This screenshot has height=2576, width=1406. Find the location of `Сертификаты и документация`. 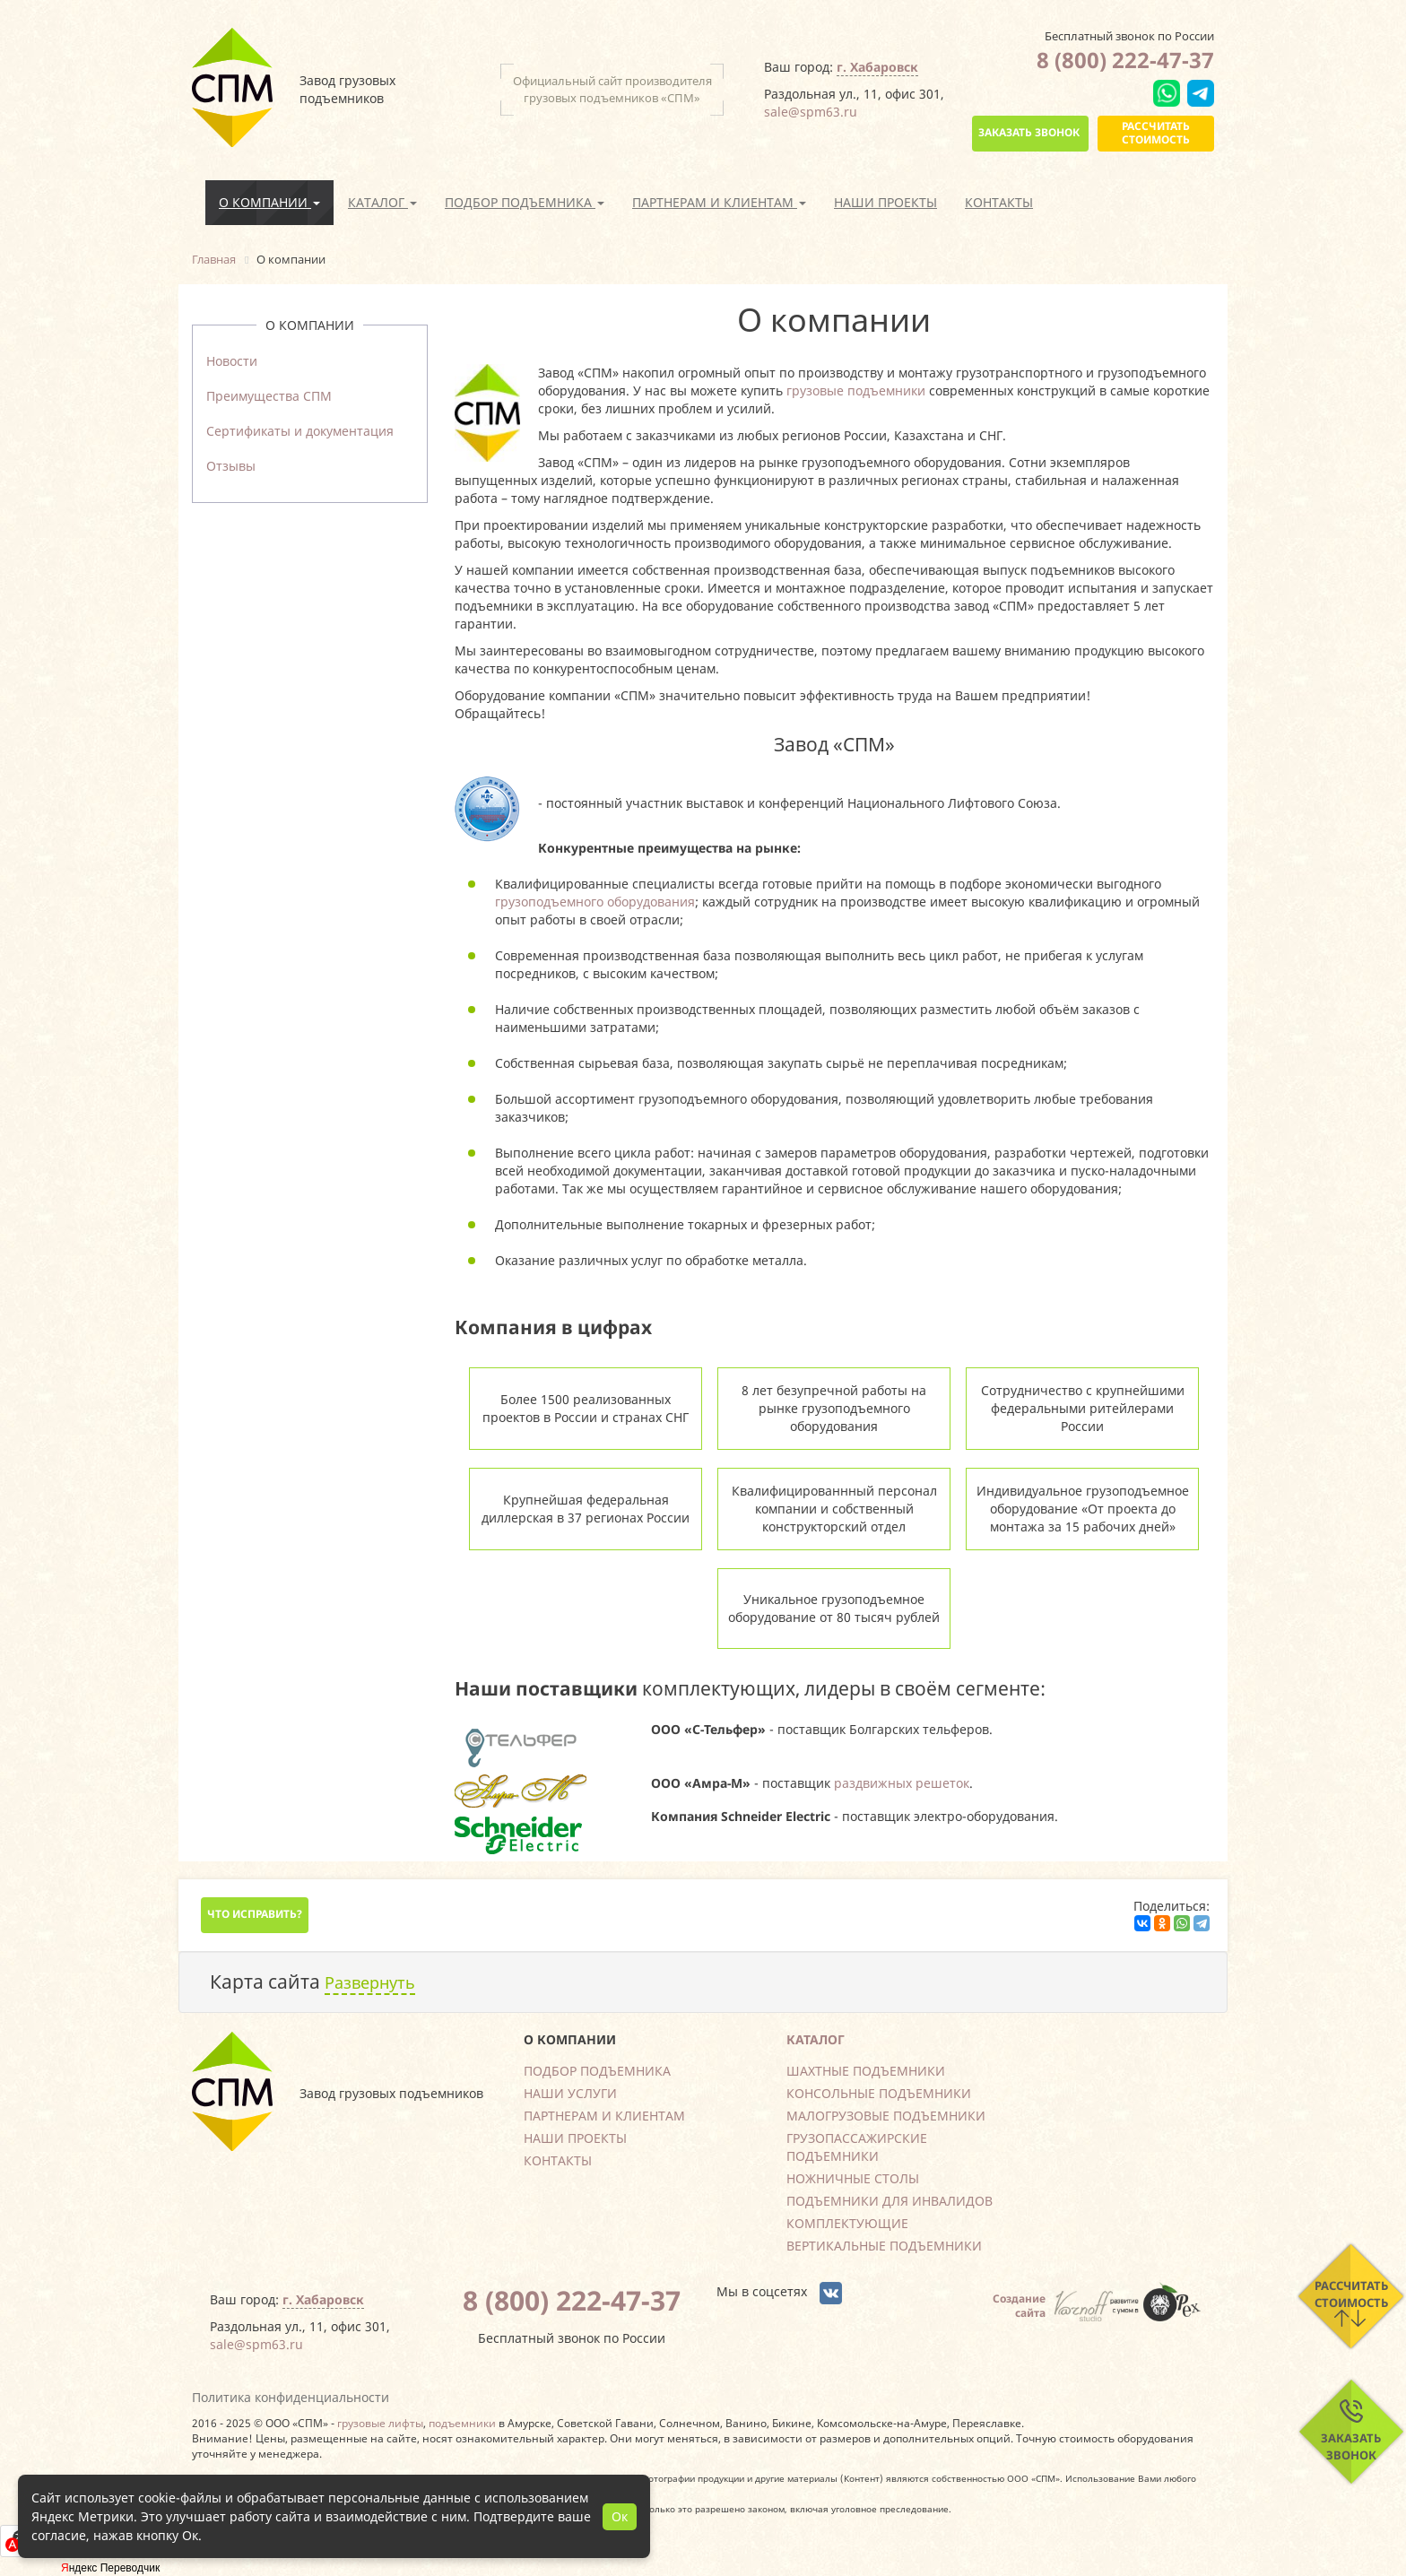

Сертификаты и документация is located at coordinates (300, 430).